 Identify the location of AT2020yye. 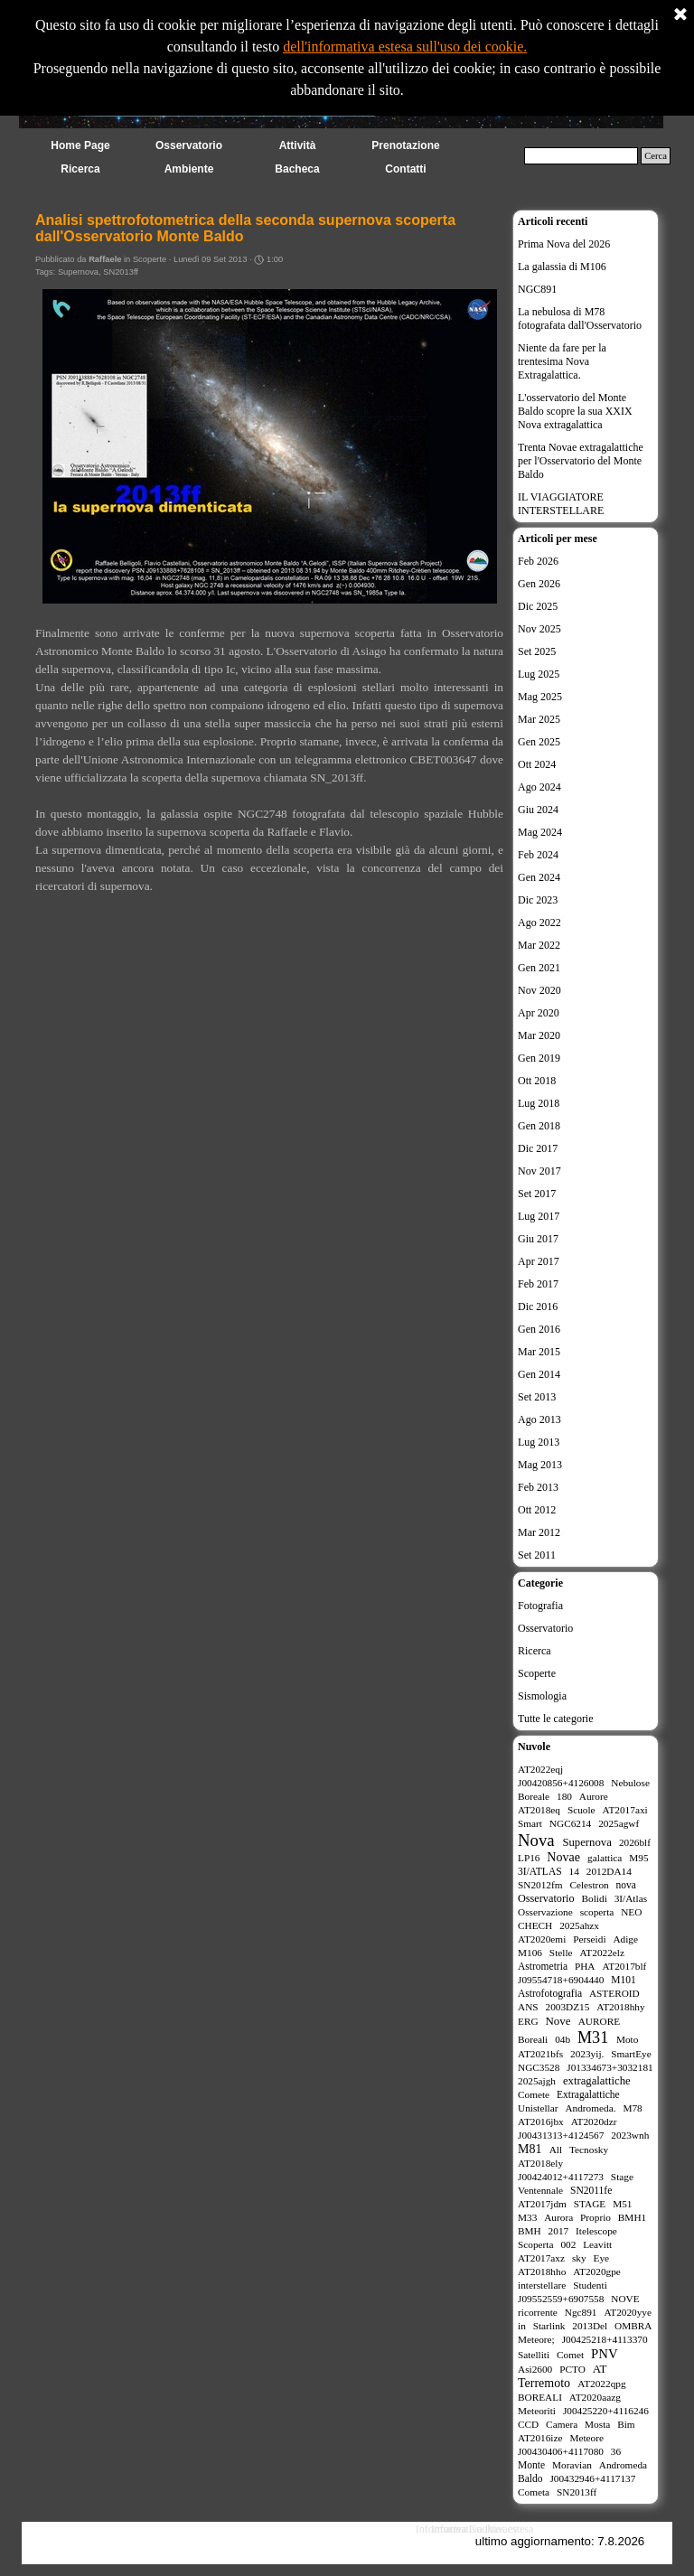
(628, 2312).